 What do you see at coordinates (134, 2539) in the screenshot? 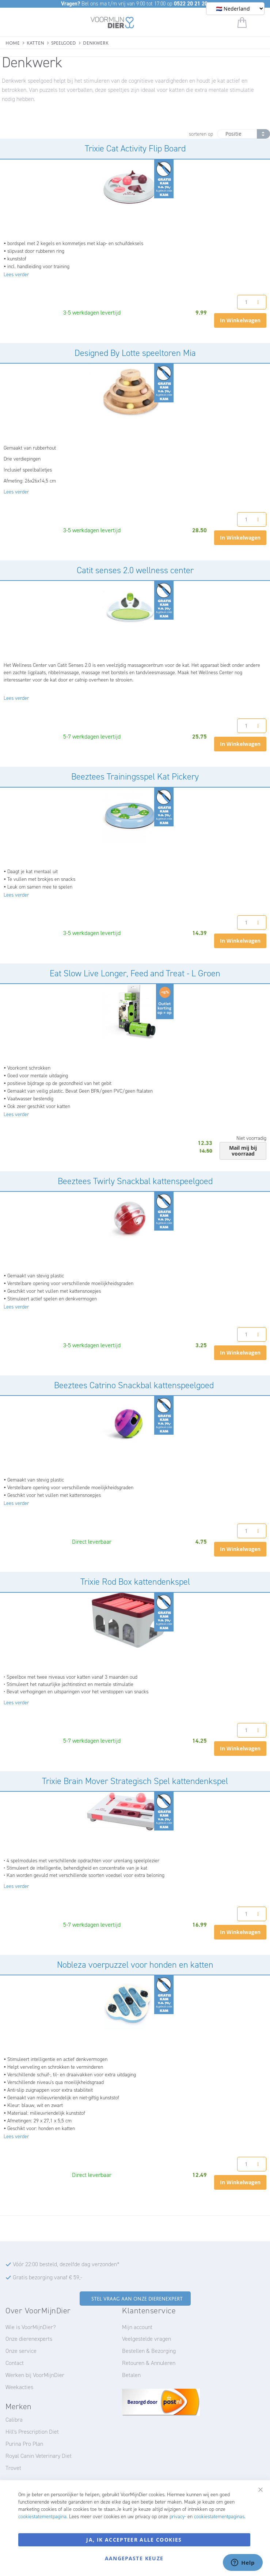
I see `Ja, ik accepteer alle cookies` at bounding box center [134, 2539].